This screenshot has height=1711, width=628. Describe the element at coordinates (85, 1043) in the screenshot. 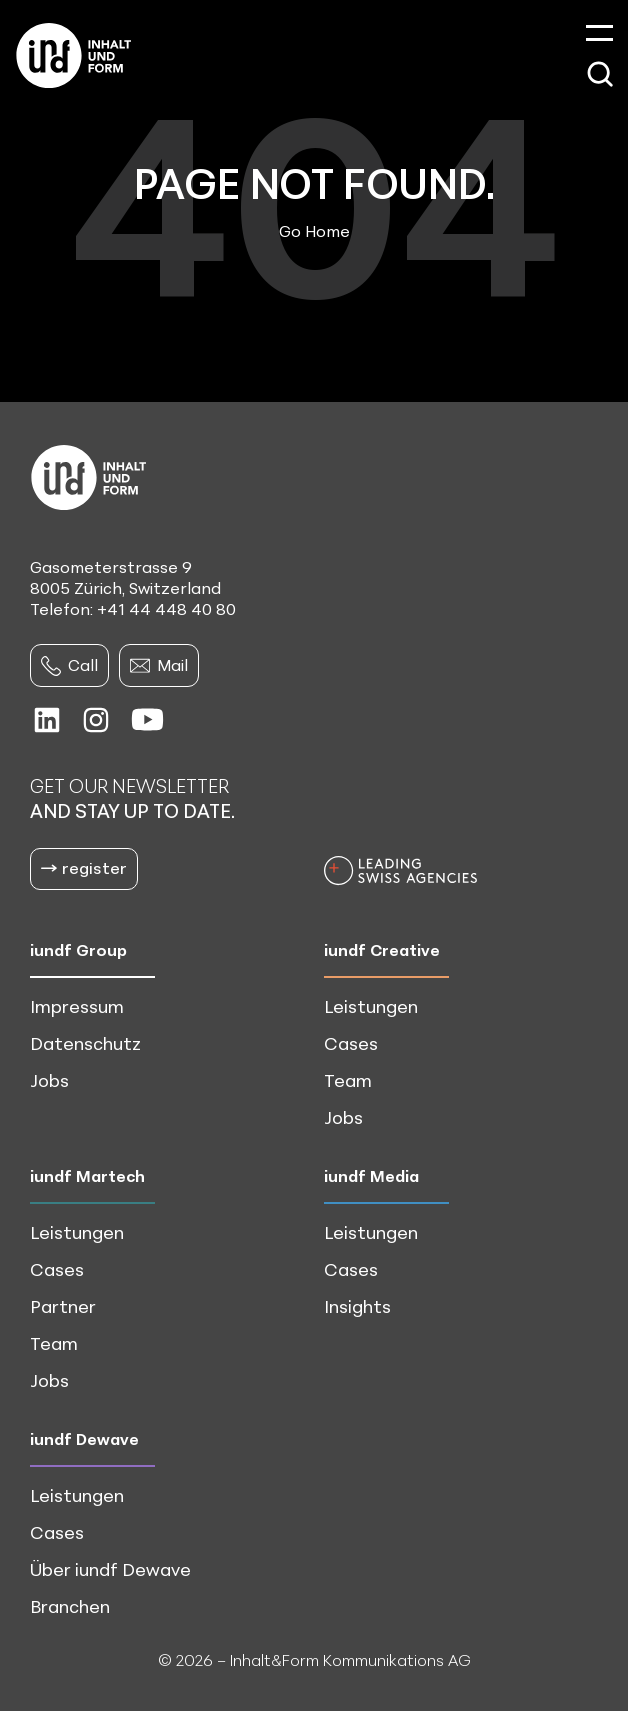

I see `Datenschutz [menuitem]` at that location.